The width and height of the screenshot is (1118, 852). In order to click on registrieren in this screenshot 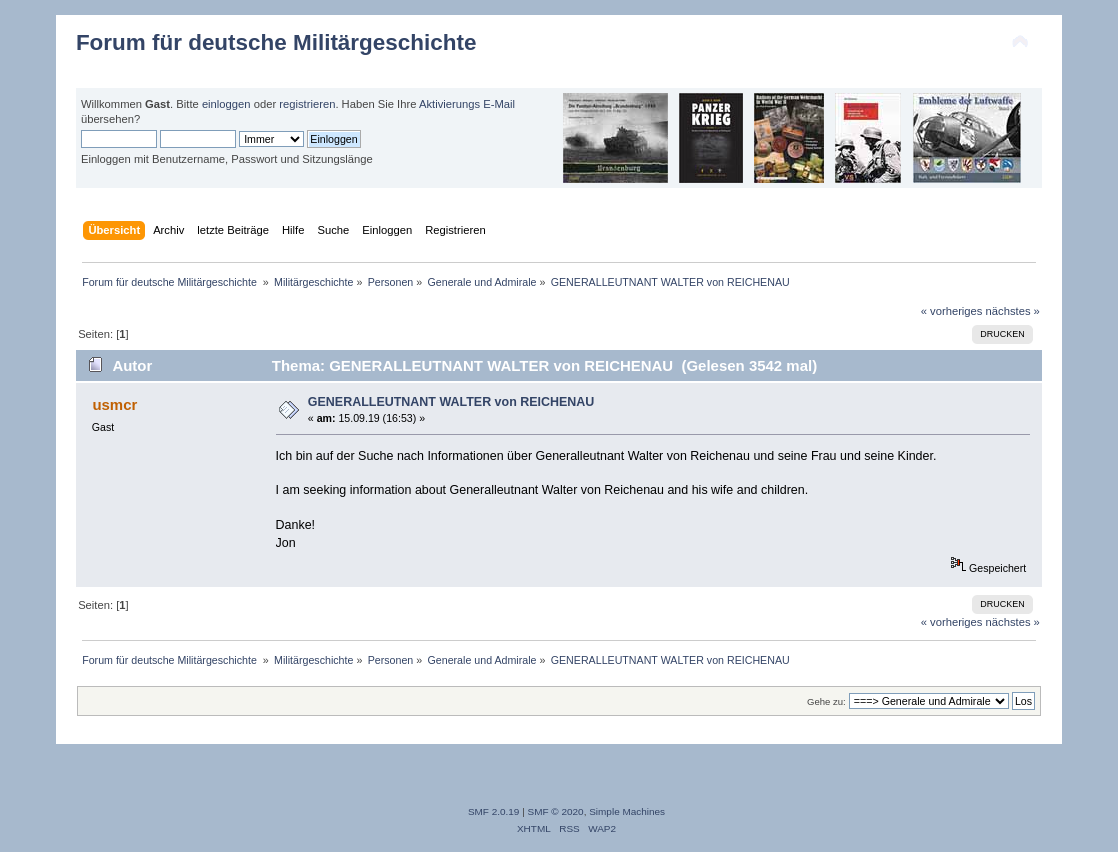, I will do `click(307, 104)`.